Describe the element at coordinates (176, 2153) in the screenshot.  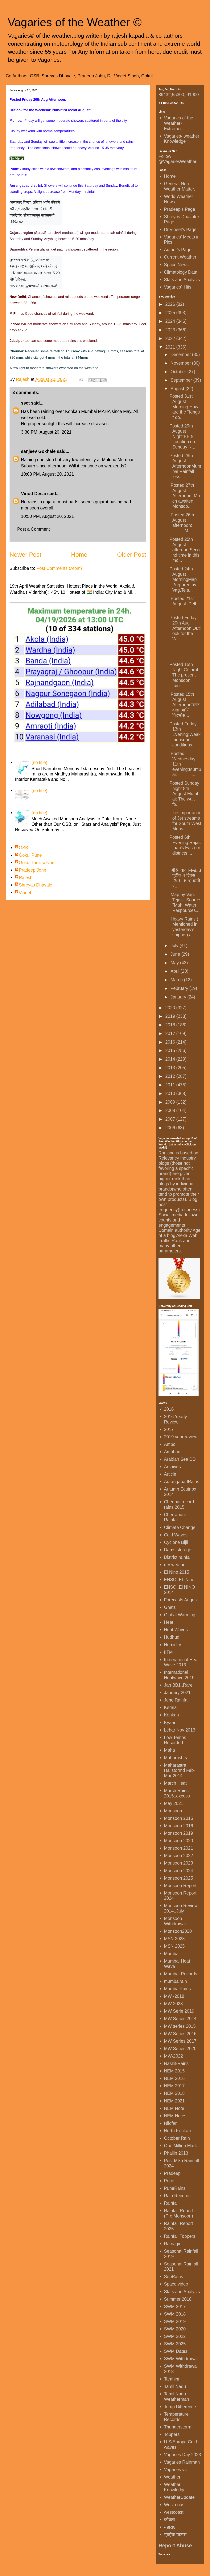
I see `Phailin 2013` at that location.